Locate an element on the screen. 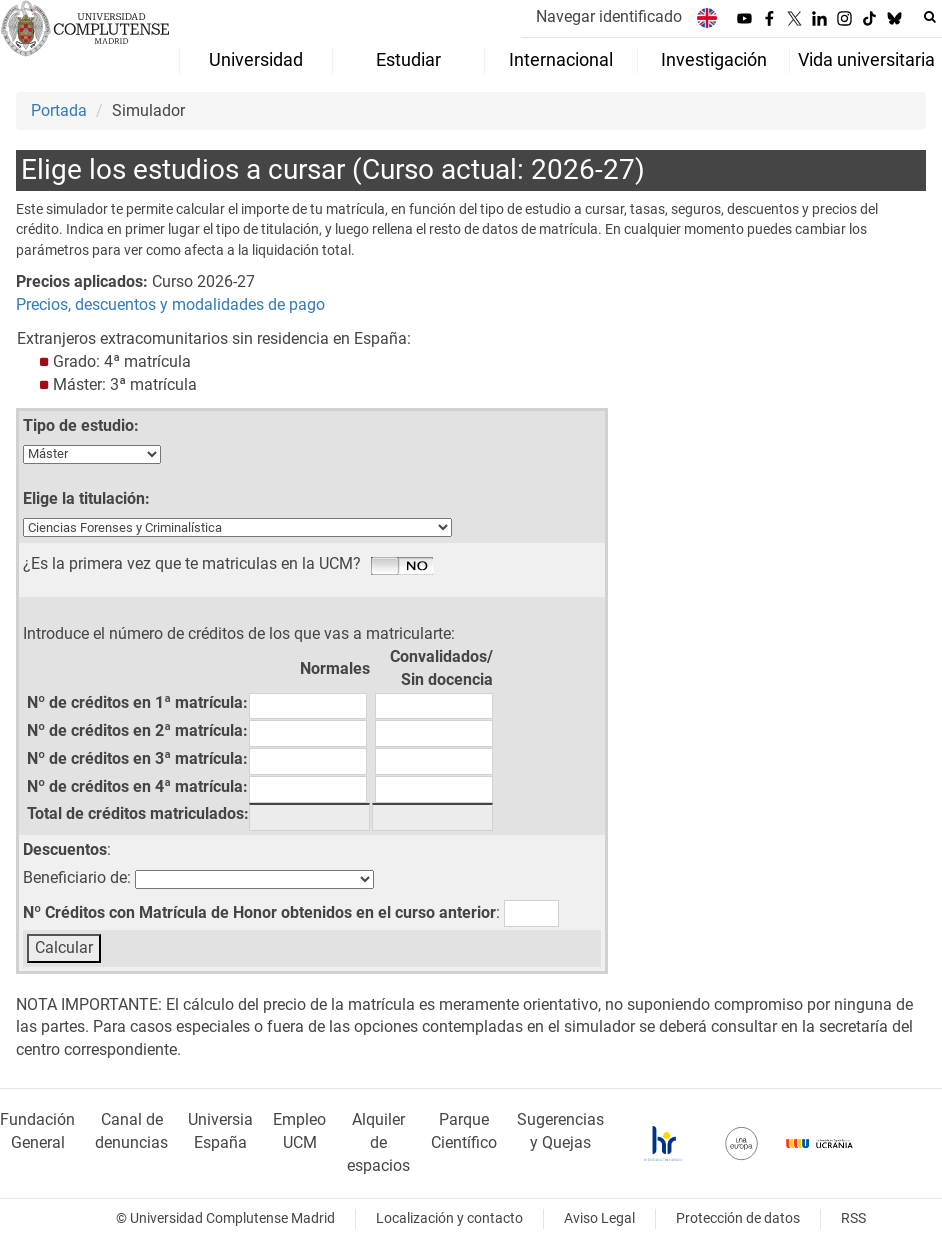  Localización y contacto is located at coordinates (449, 1218).